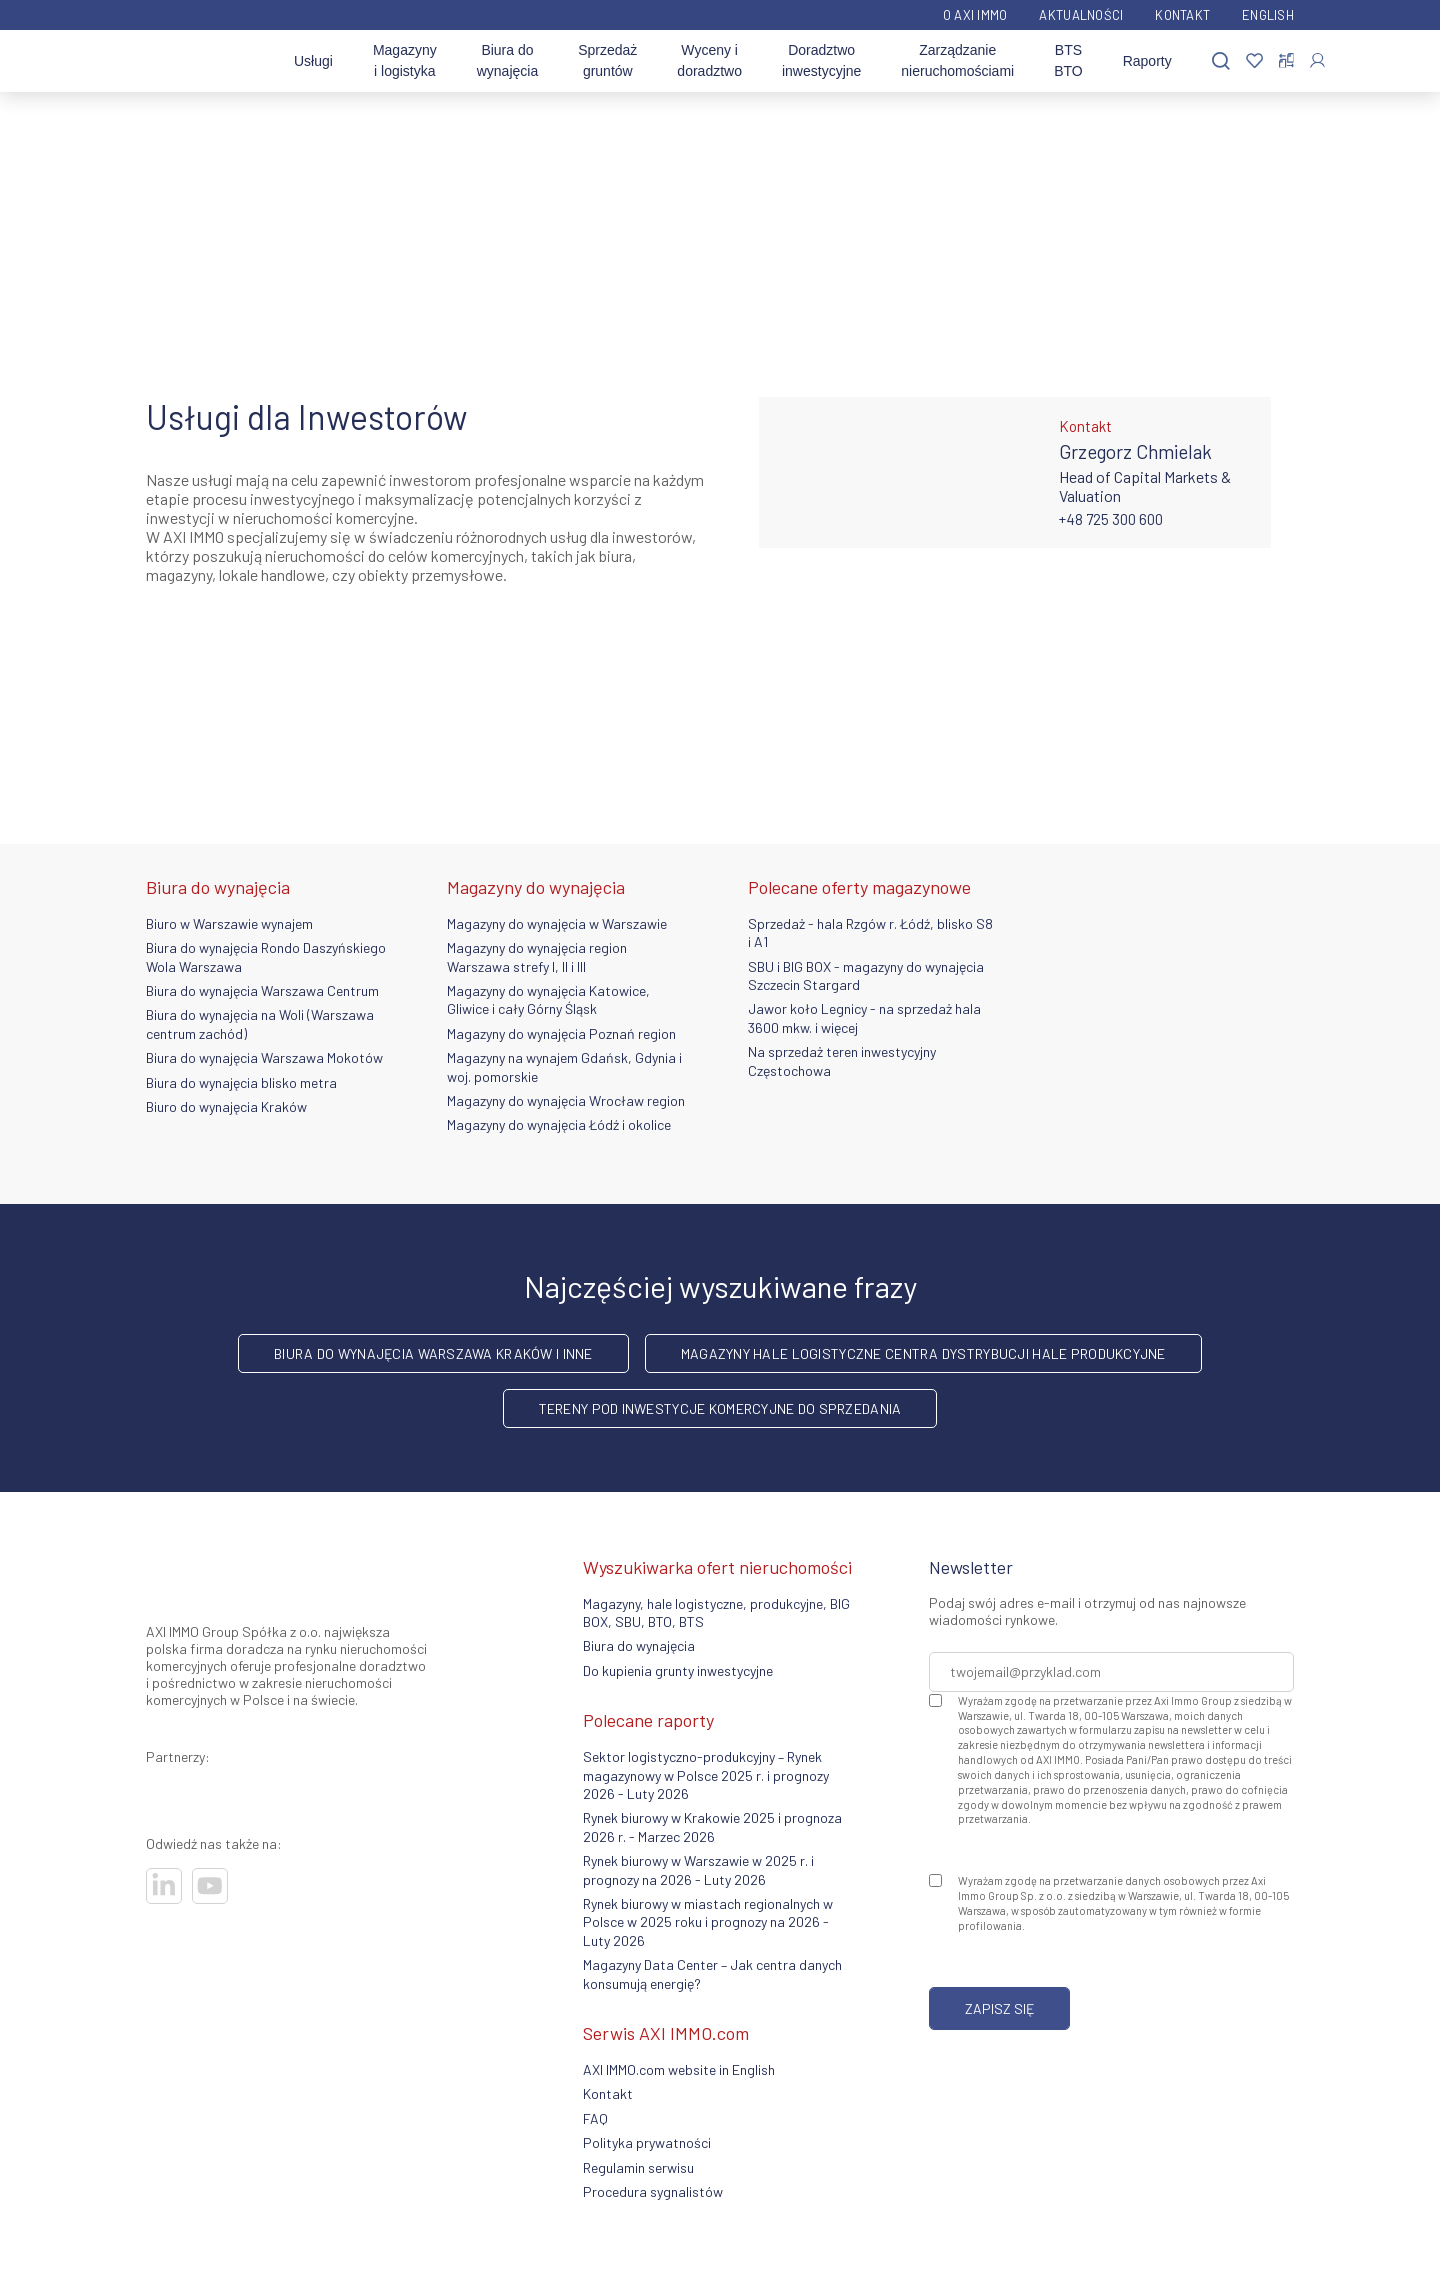 Image resolution: width=1440 pixels, height=2270 pixels. Describe the element at coordinates (264, 1057) in the screenshot. I see `Biura do wynajęcia Warszawa Mokotów` at that location.